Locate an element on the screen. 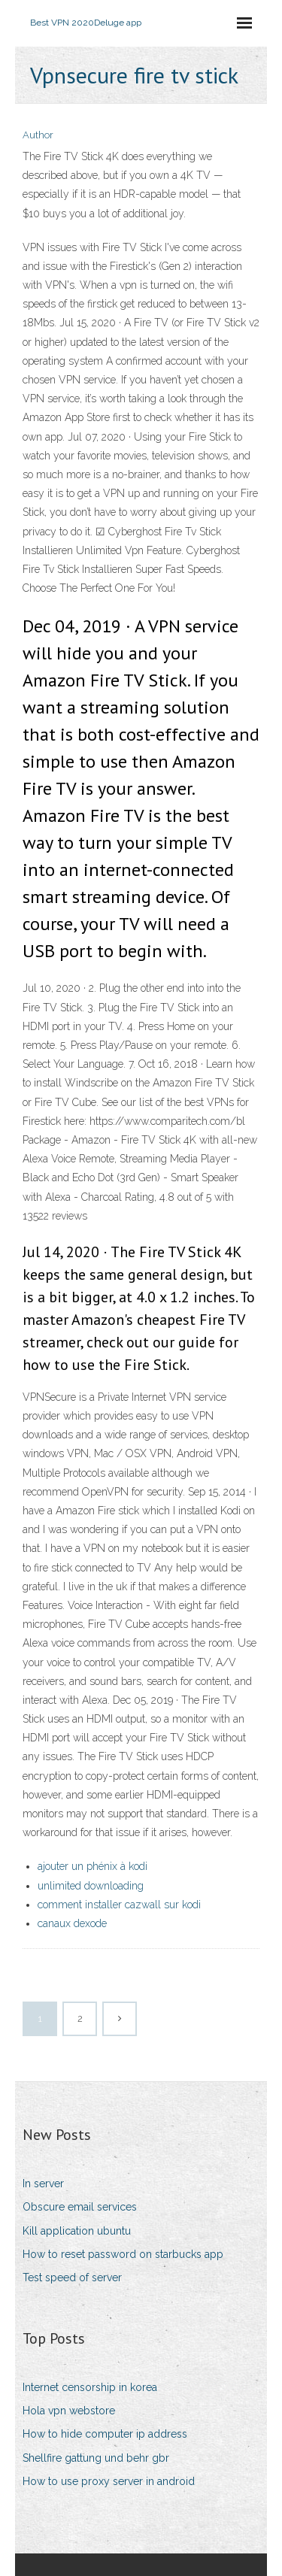  ajouter un phénix à kodi is located at coordinates (92, 1866).